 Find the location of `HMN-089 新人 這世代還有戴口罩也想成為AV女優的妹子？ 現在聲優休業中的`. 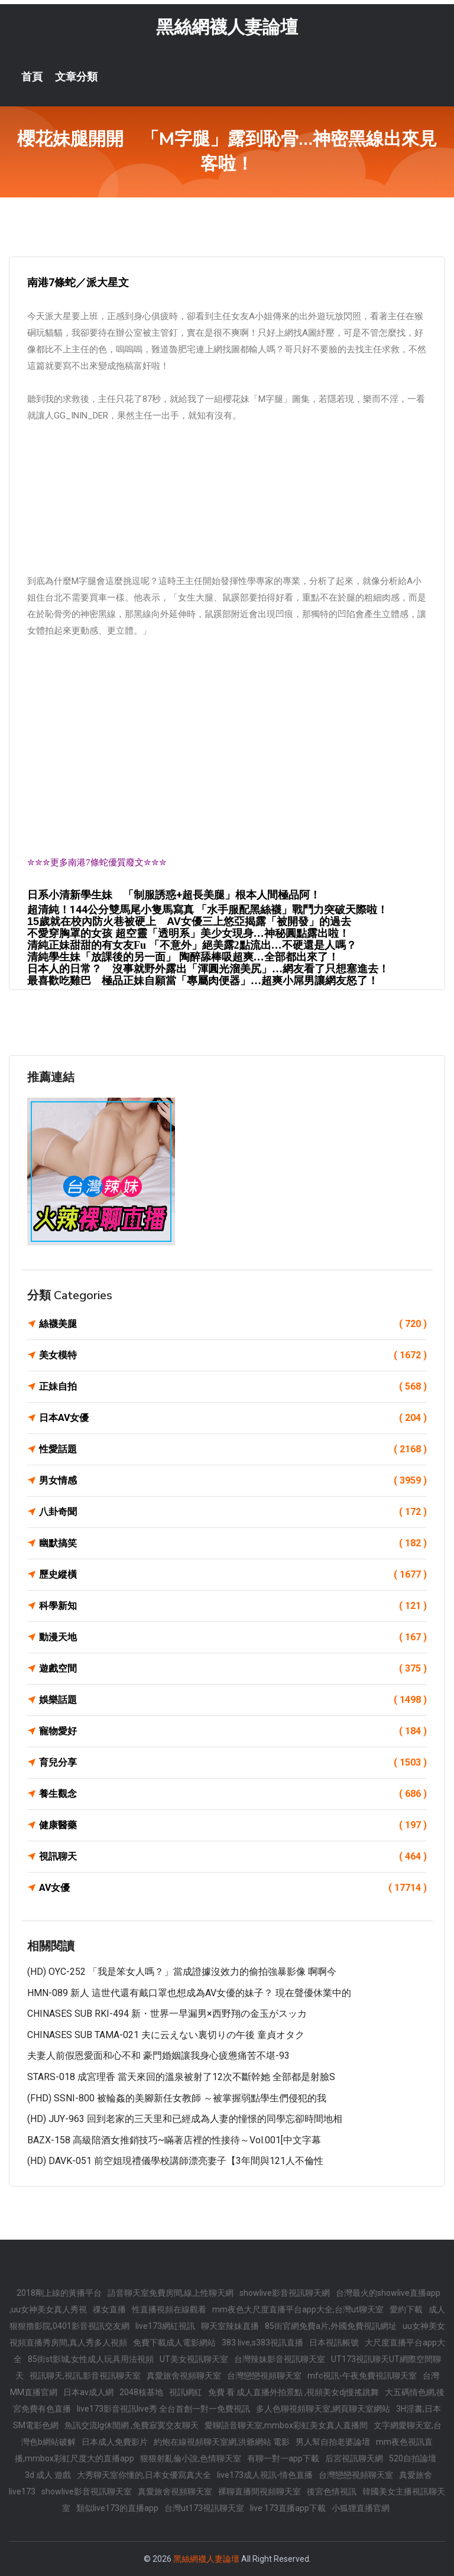

HMN-089 新人 這世代還有戴口罩也想成為AV女優的妹子？ 現在聲優休業中的 is located at coordinates (189, 1992).